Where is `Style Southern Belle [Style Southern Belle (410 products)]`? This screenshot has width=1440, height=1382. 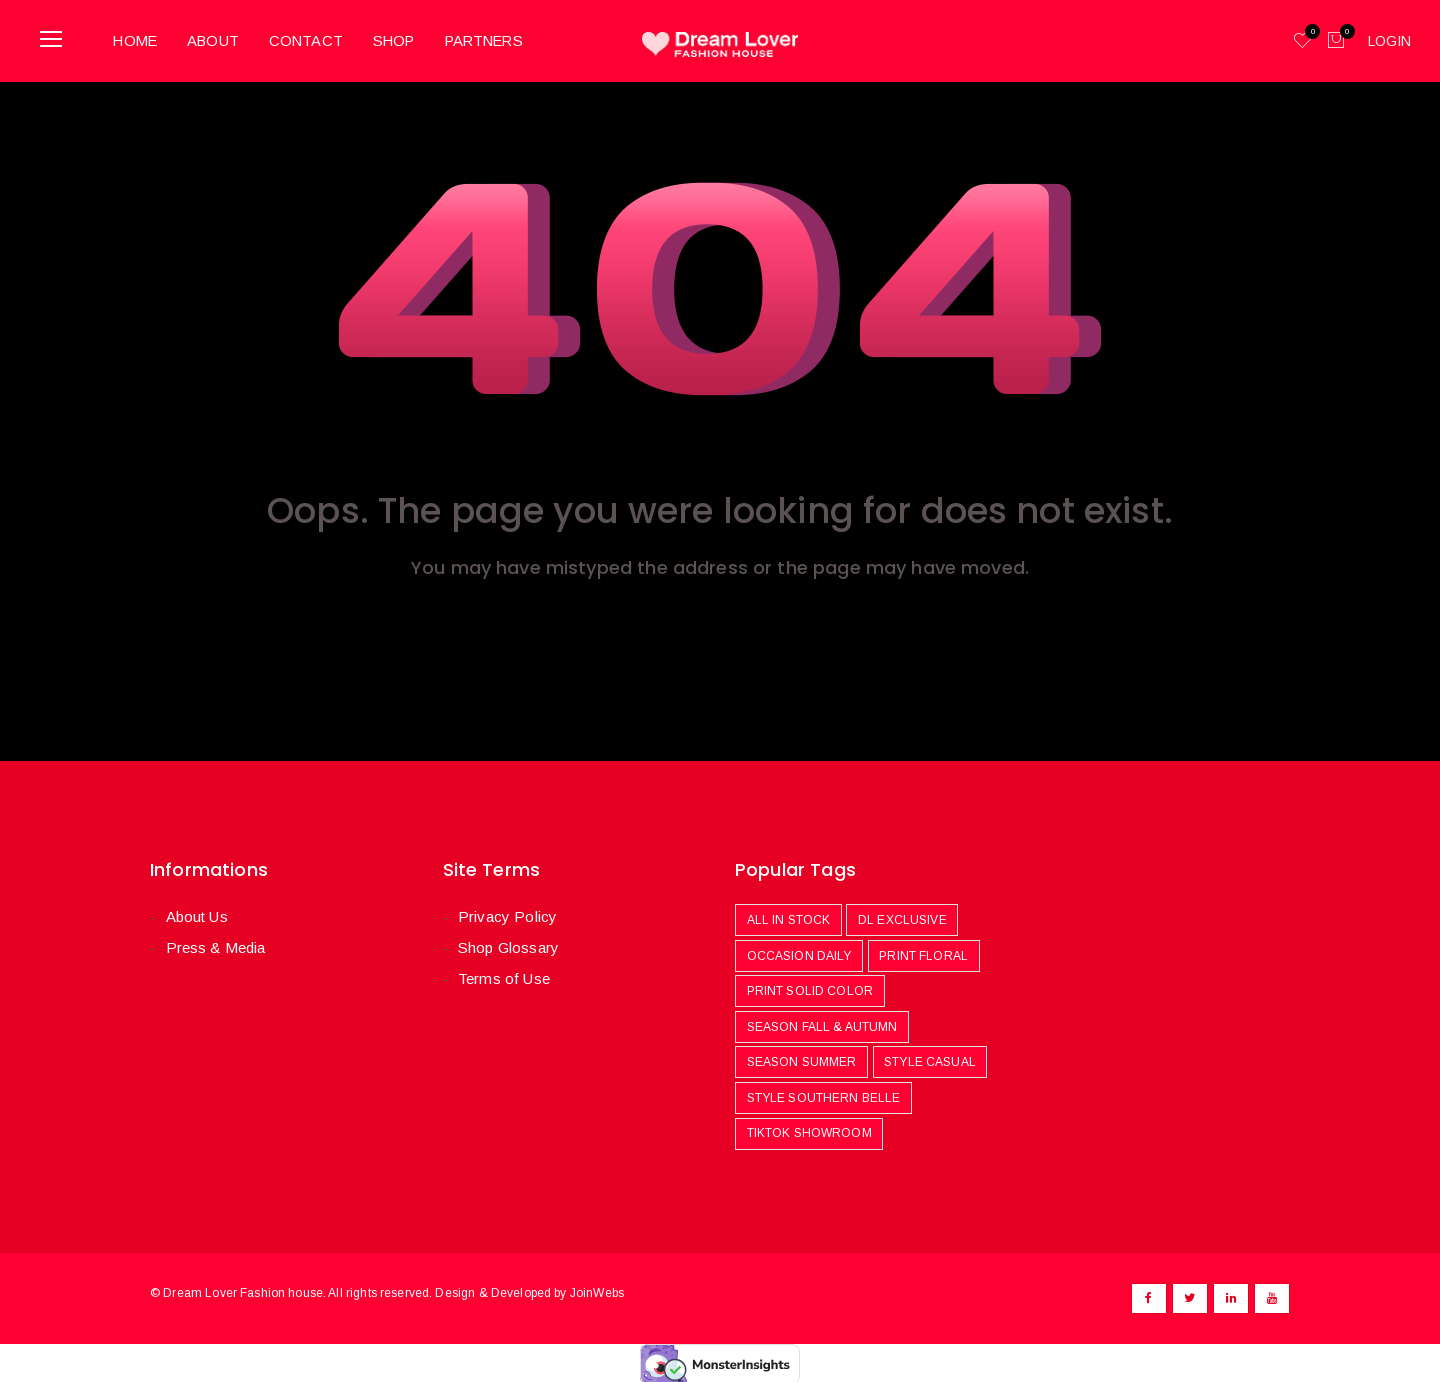 Style Southern Belle [Style Southern Belle (410 products)] is located at coordinates (824, 1095).